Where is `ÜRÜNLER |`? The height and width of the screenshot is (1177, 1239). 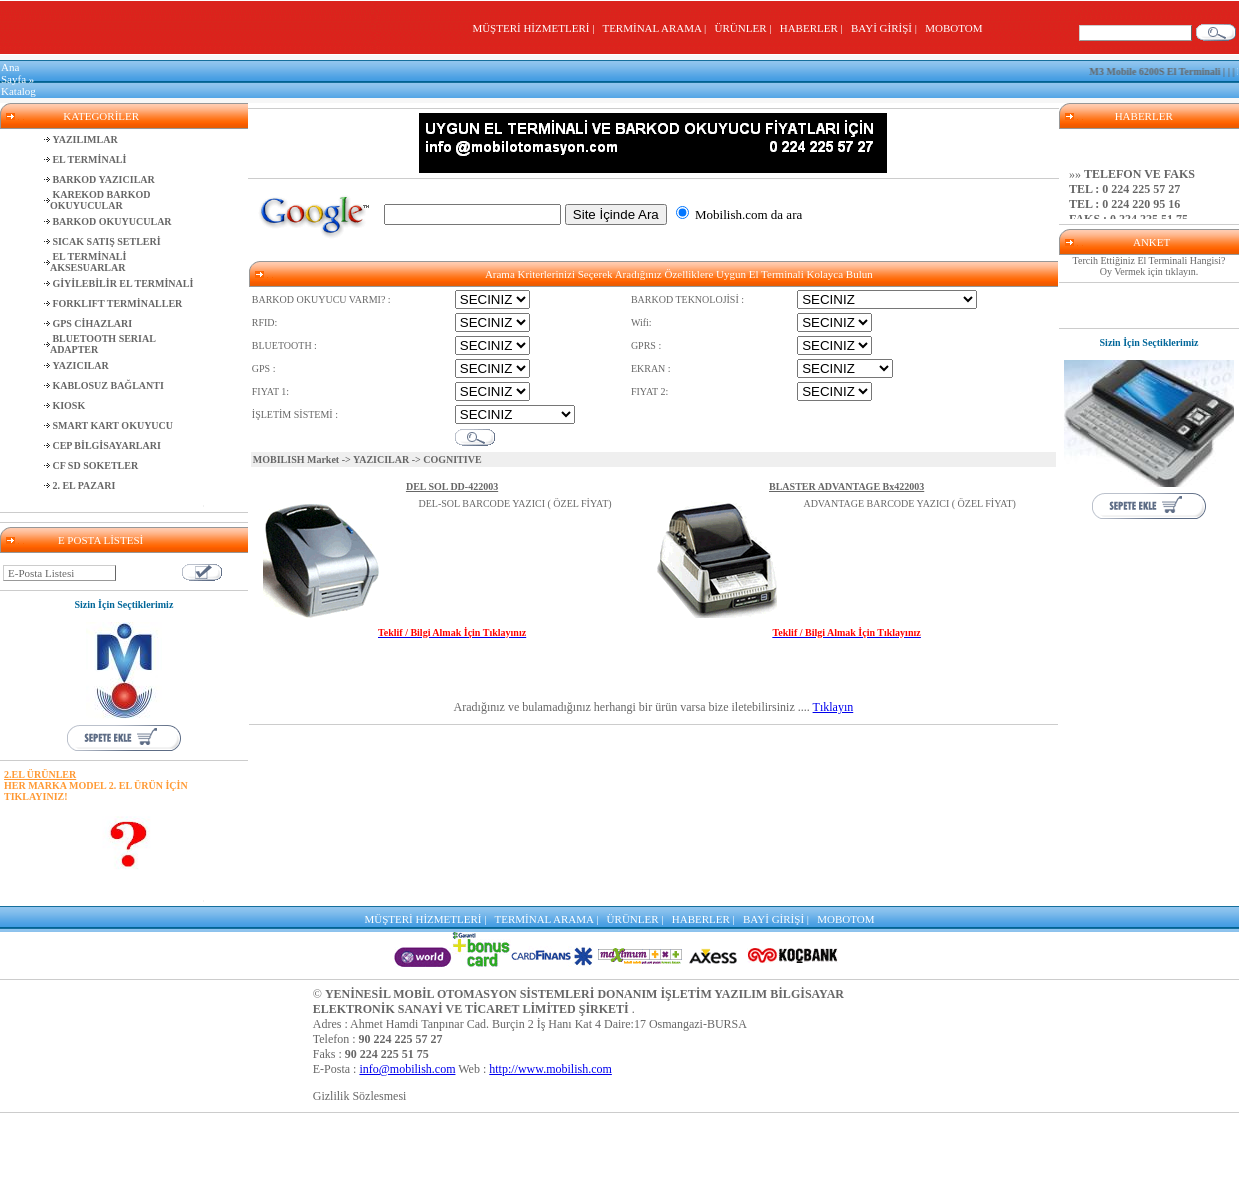 ÜRÜNLER | is located at coordinates (746, 28).